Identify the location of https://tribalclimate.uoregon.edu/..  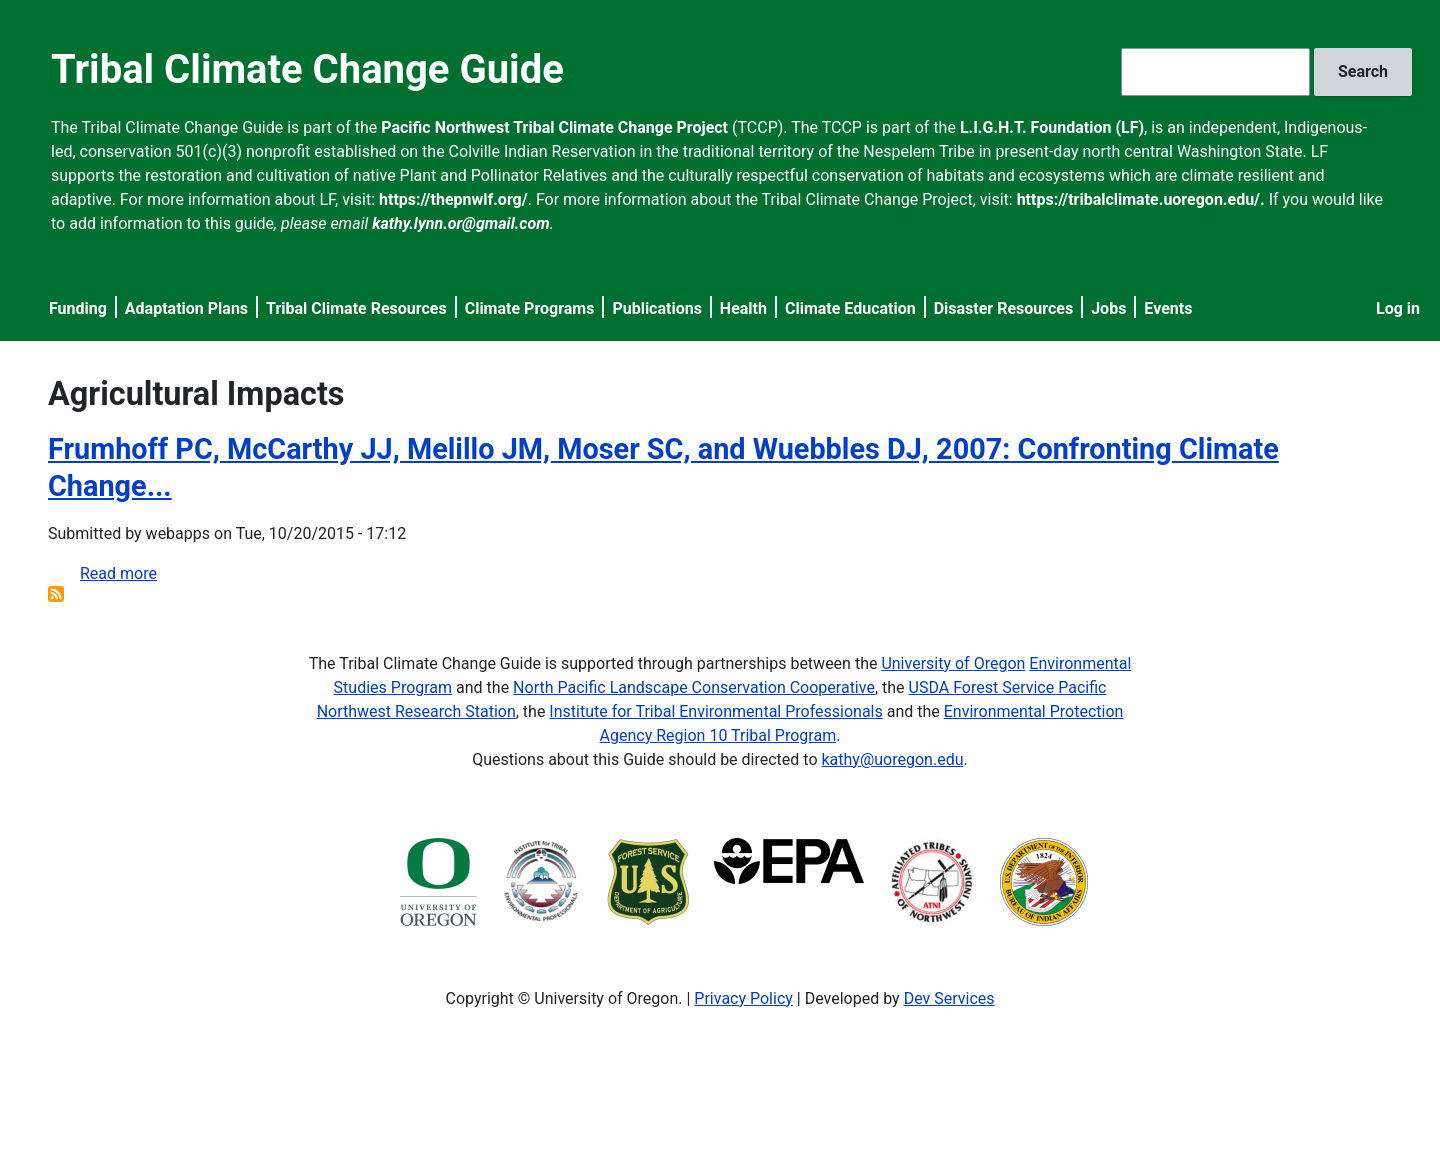
(1141, 199).